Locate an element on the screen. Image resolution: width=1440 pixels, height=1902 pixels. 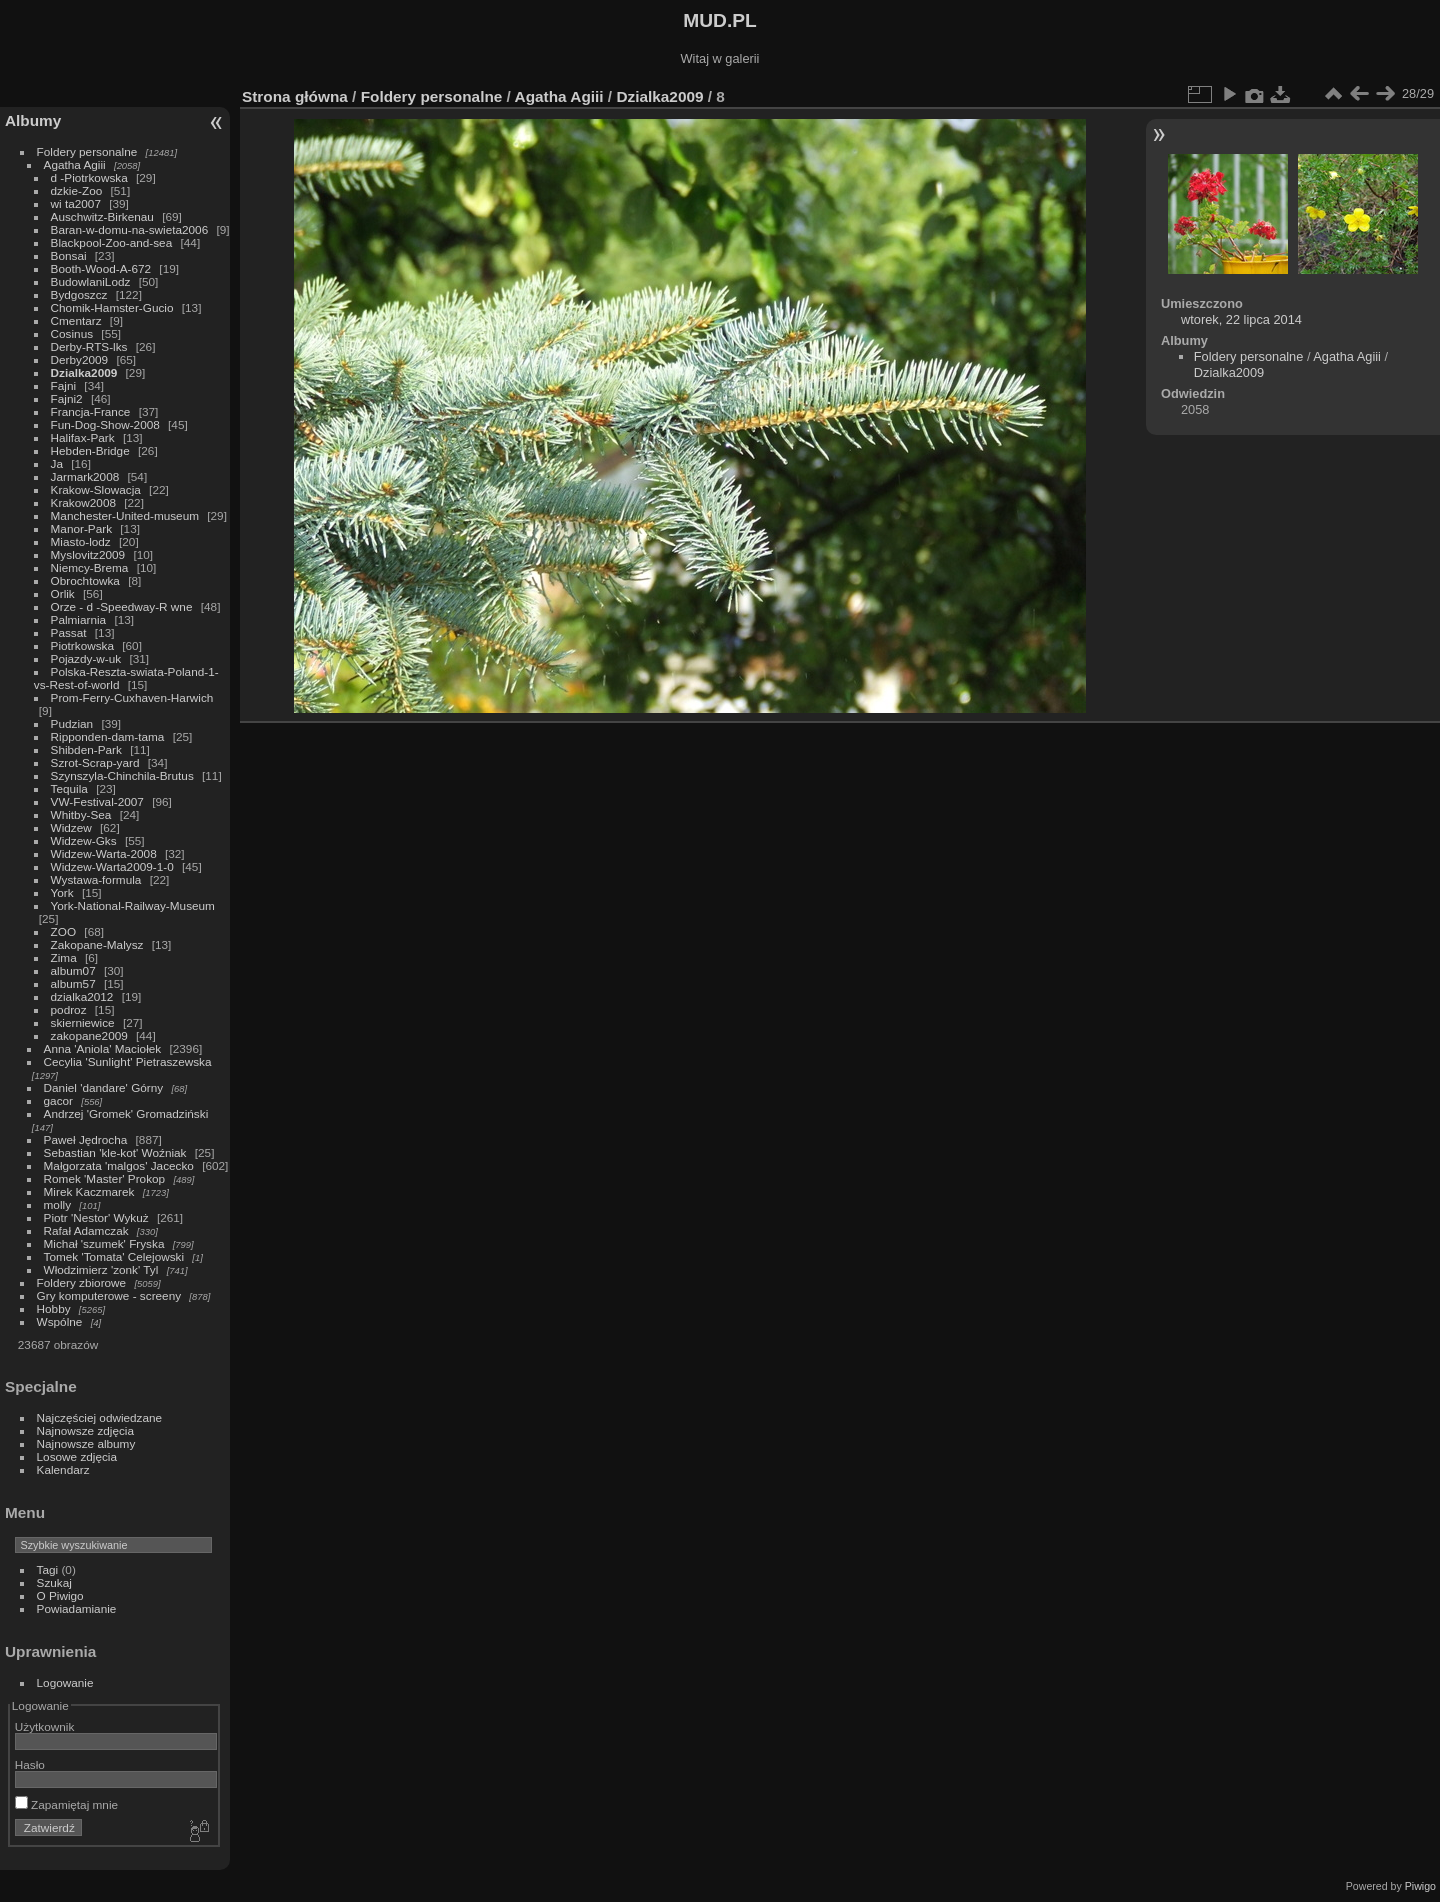
Palmiarnia is located at coordinates (79, 619).